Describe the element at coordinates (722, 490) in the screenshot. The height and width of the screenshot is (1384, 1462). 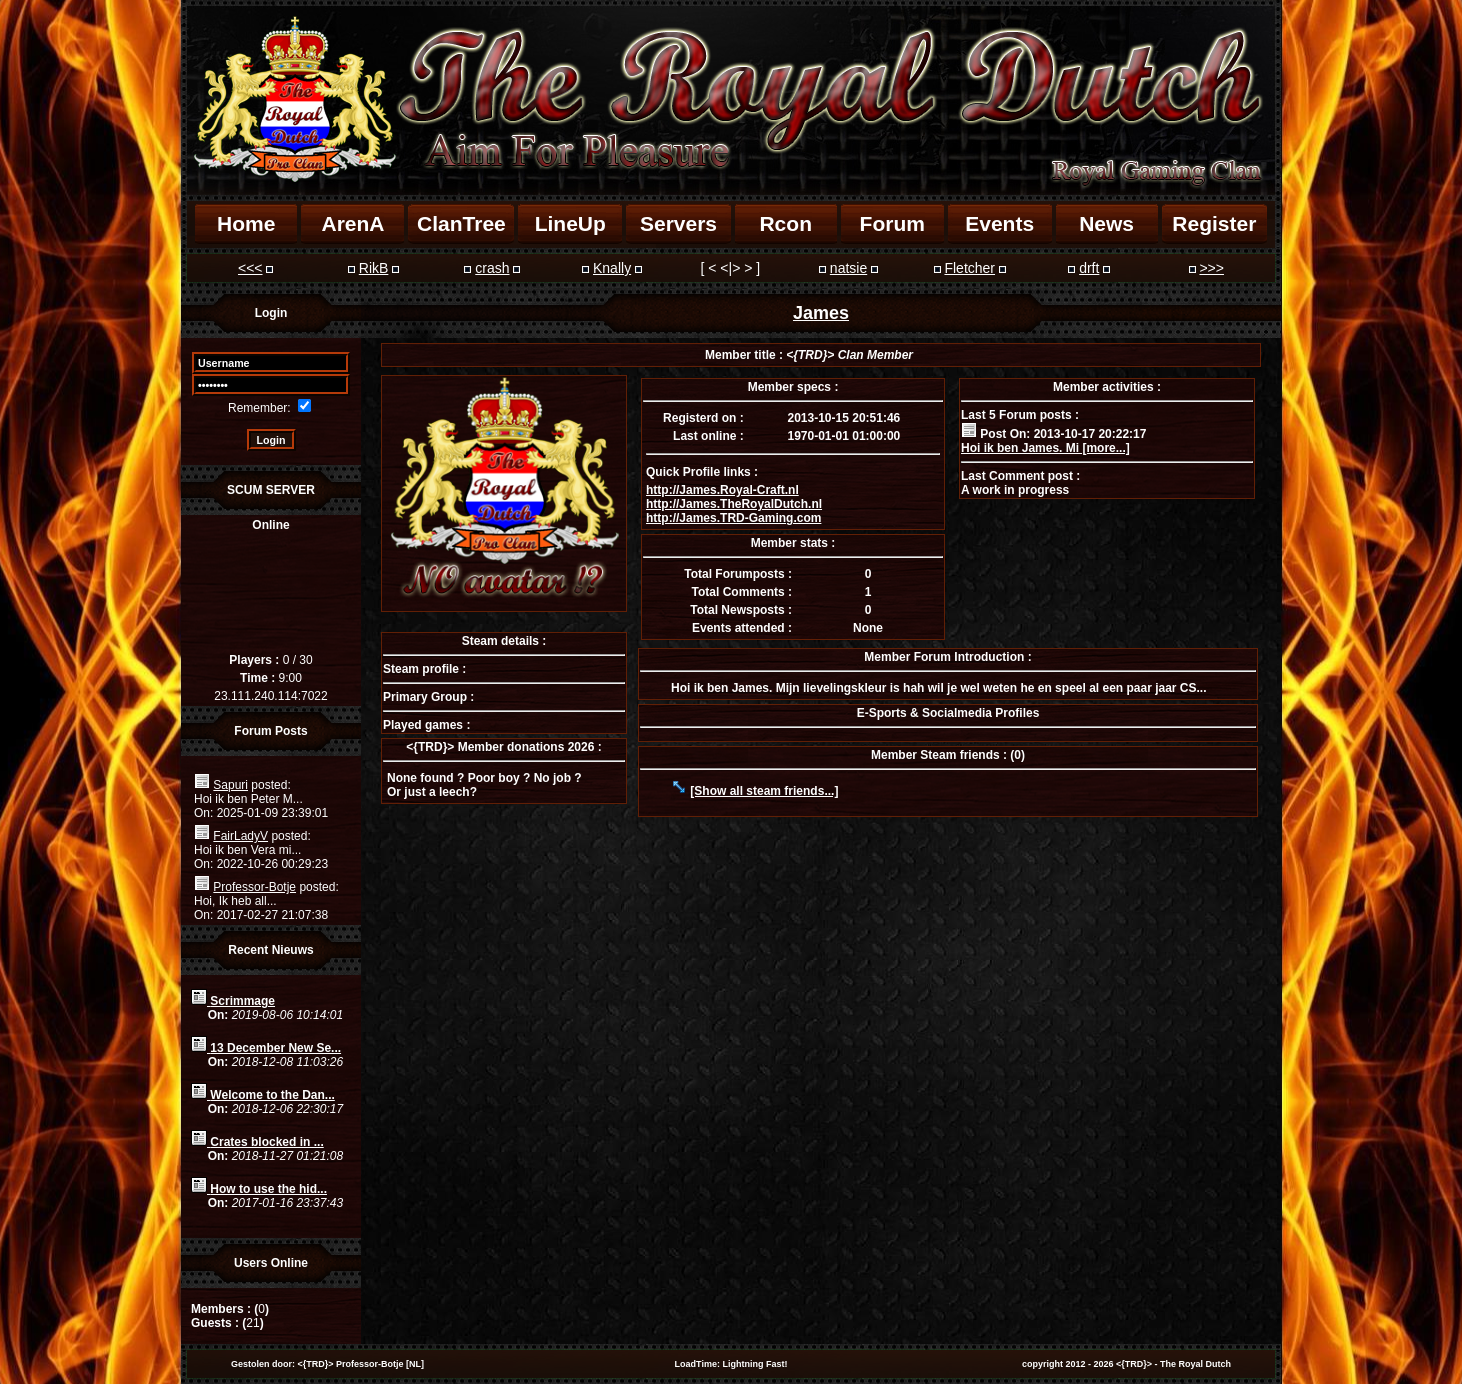
I see `http://James.Royal-Craft.nl` at that location.